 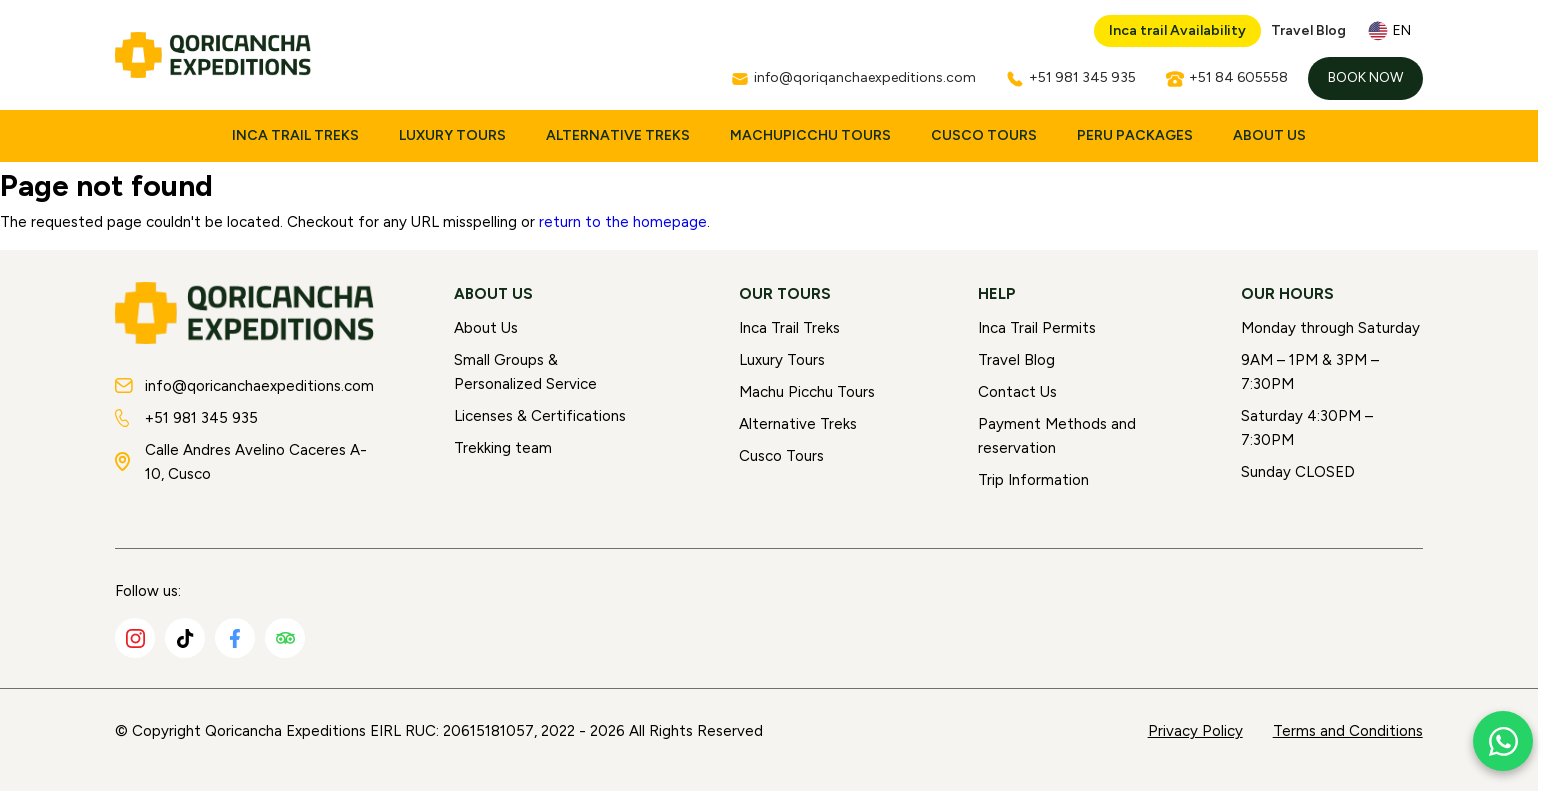 I want to click on Luxury Tours, so click(x=452, y=135).